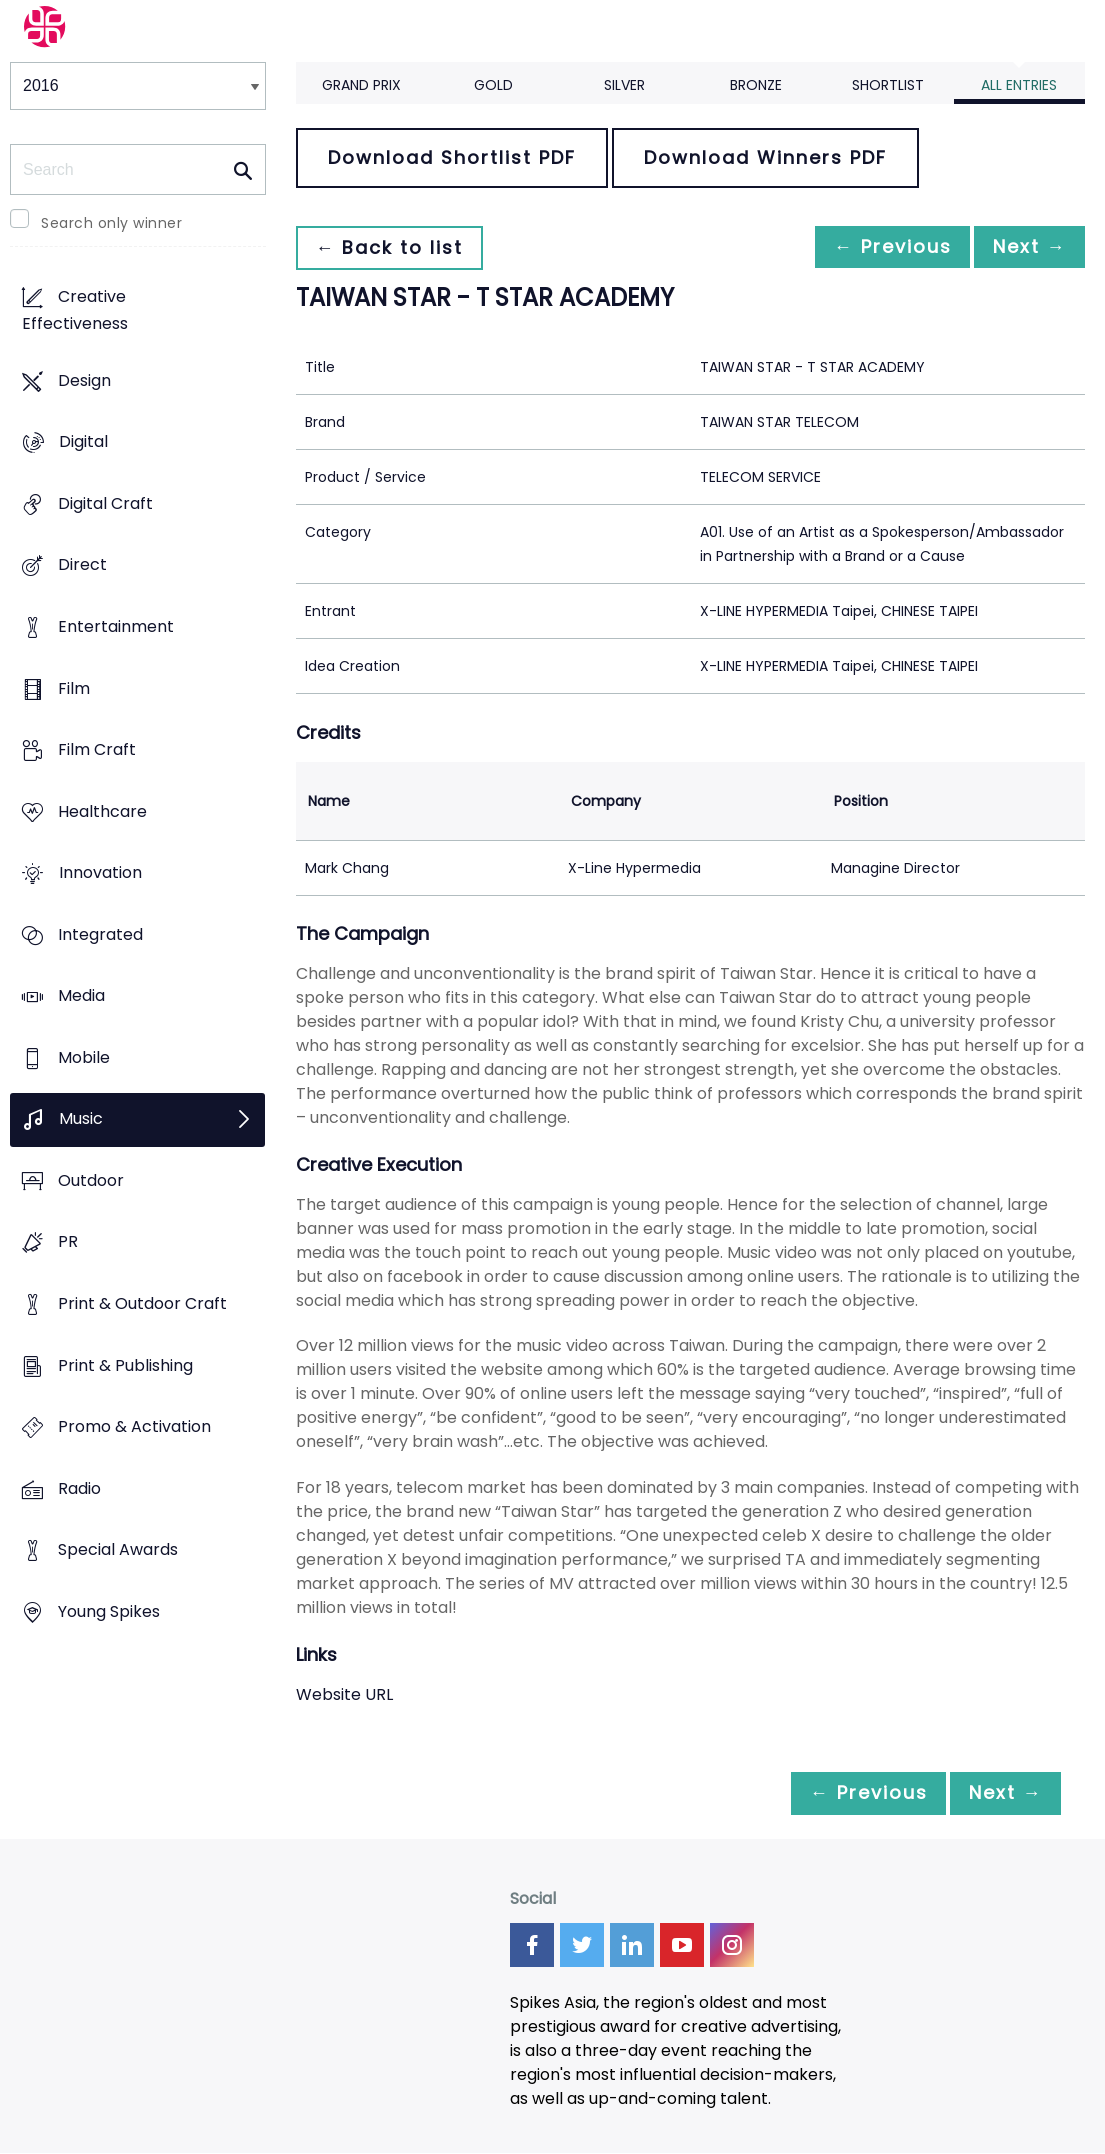 This screenshot has width=1105, height=2154. Describe the element at coordinates (116, 626) in the screenshot. I see `Entertainment` at that location.